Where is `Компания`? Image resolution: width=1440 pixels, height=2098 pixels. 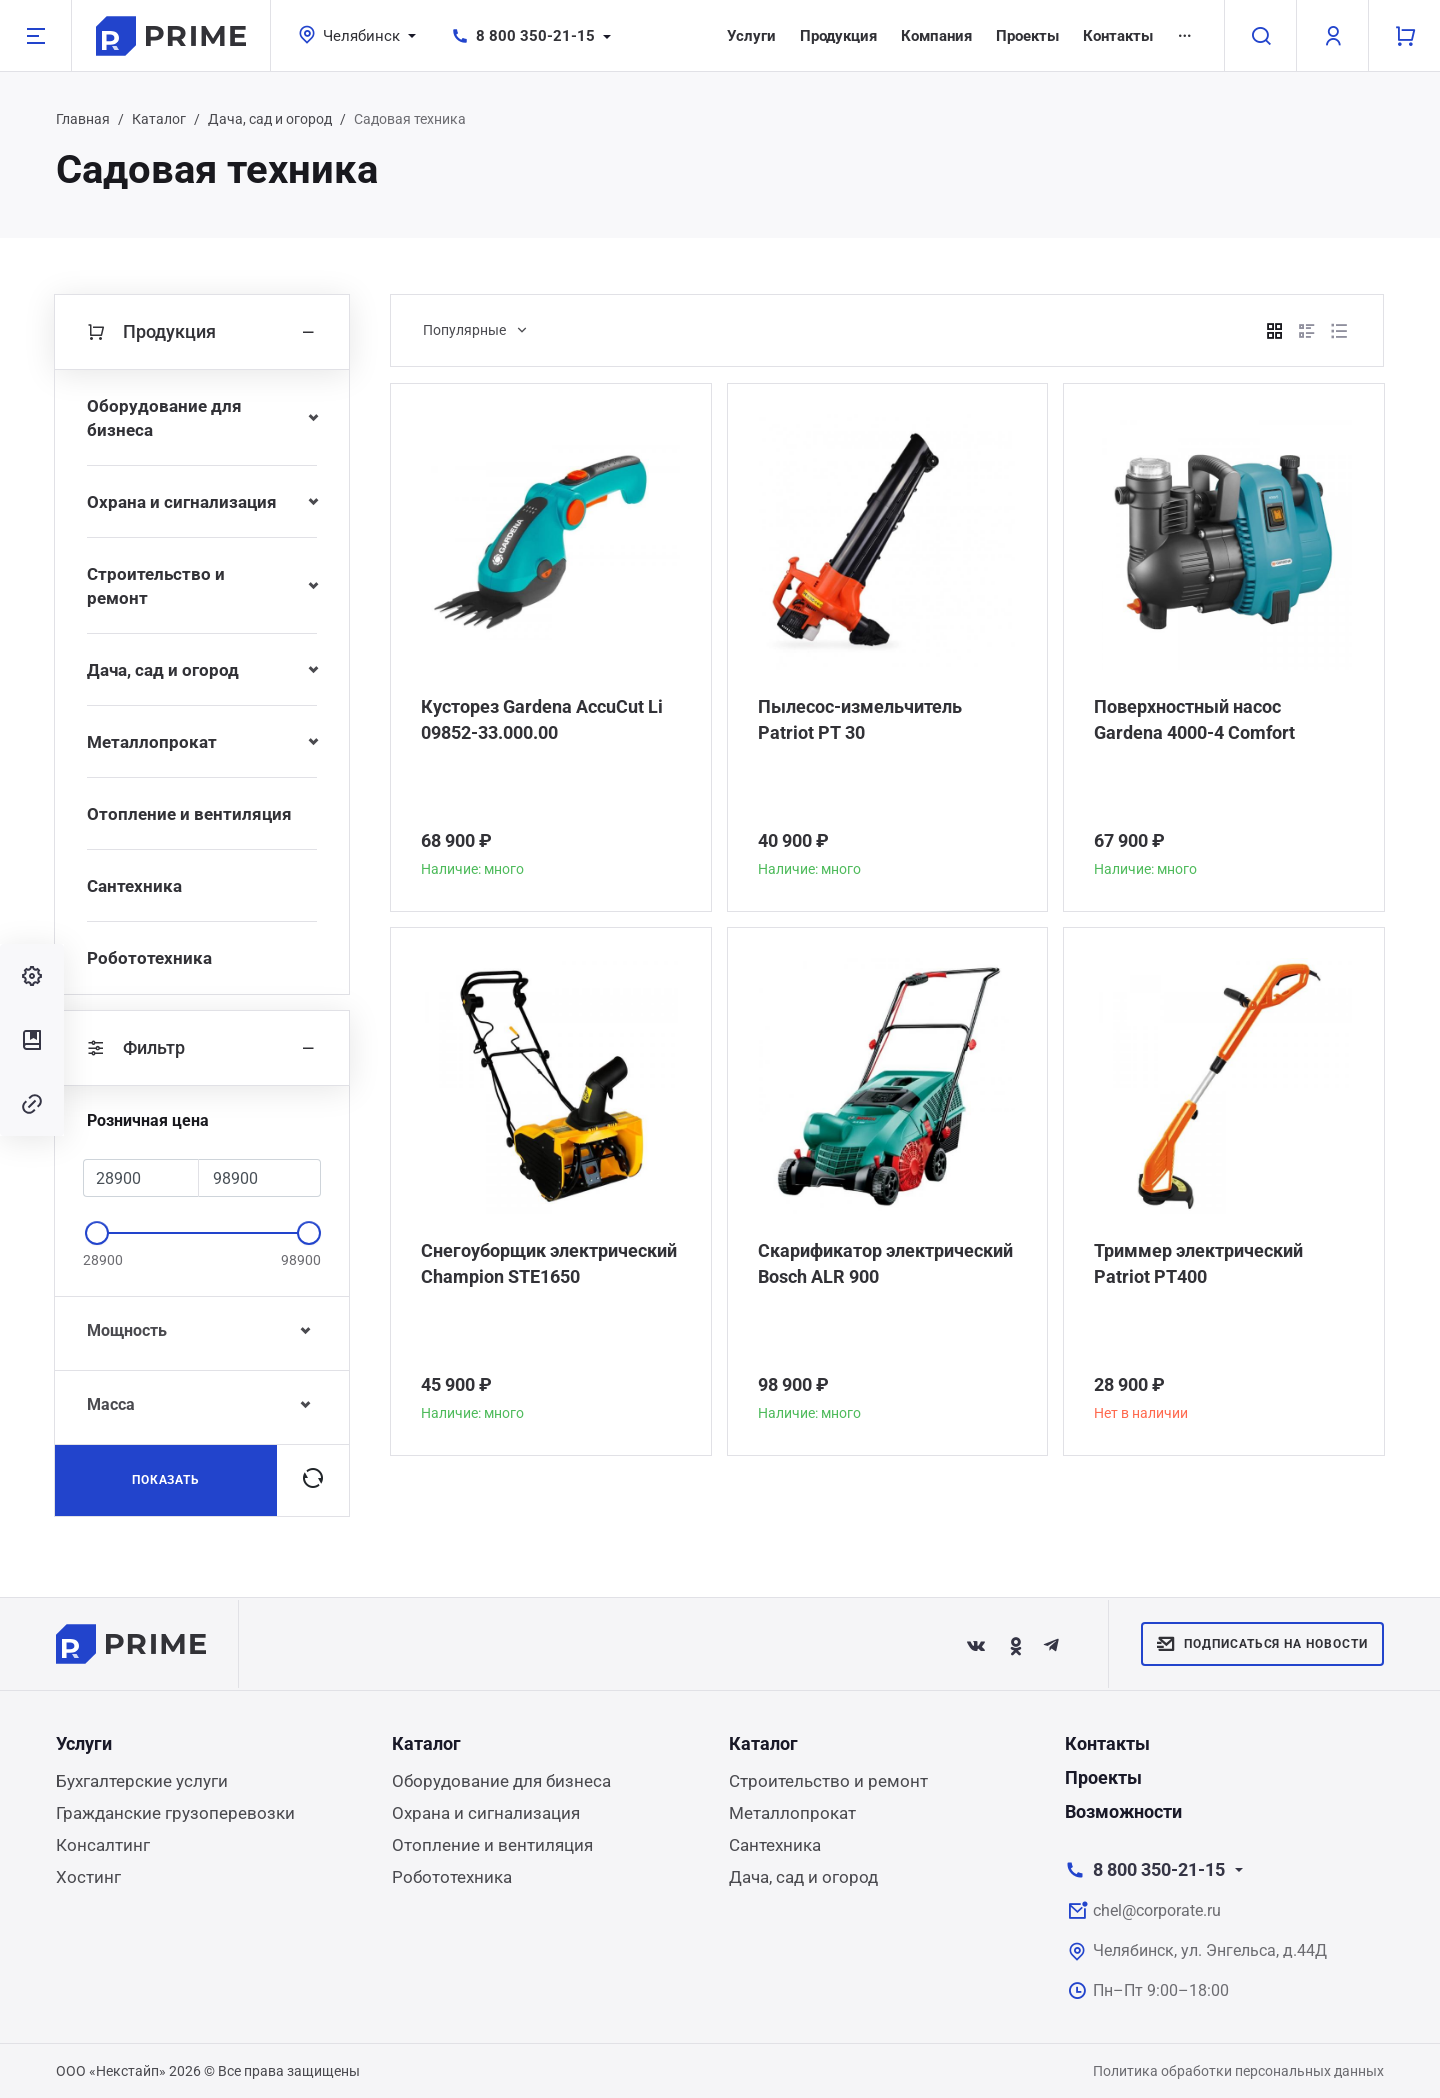
Компания is located at coordinates (936, 36).